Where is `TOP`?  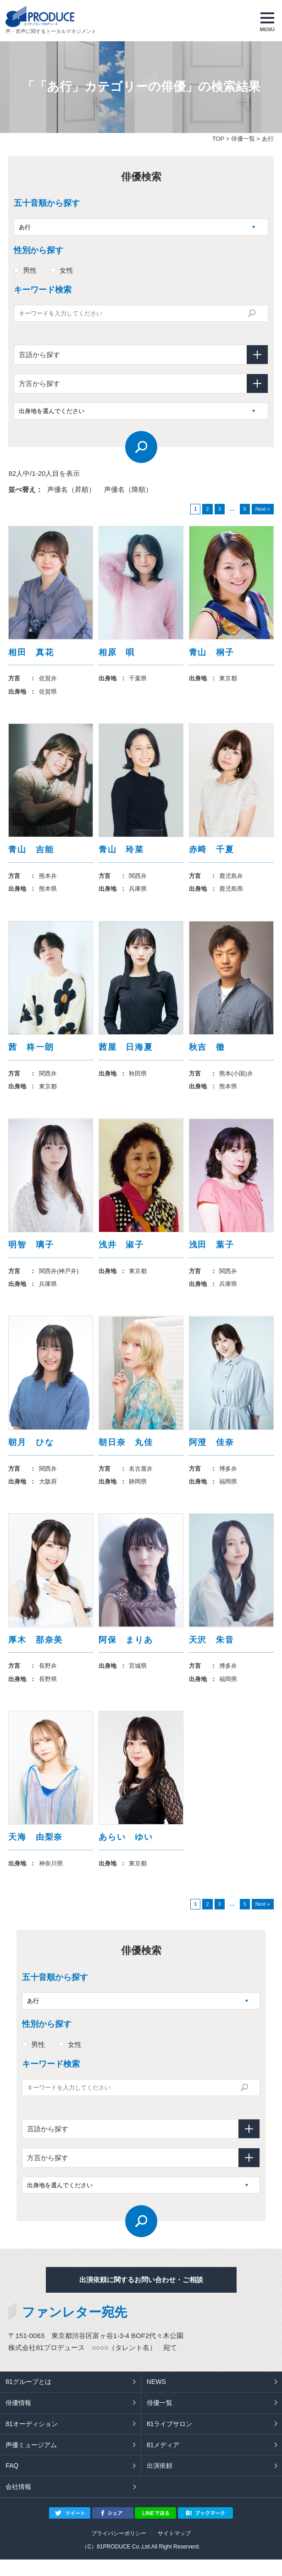 TOP is located at coordinates (218, 138).